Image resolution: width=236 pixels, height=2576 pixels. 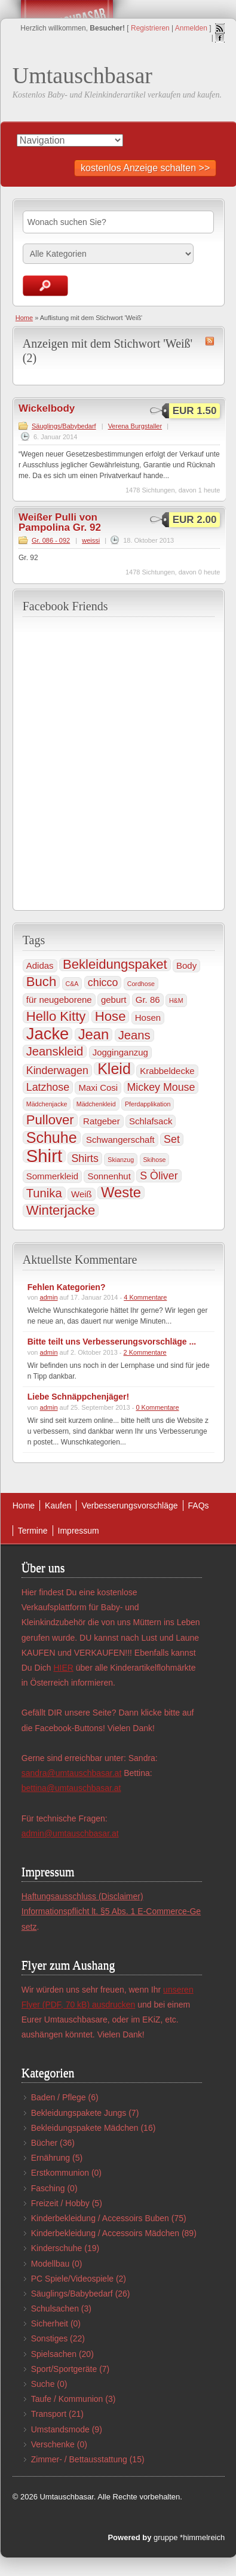 What do you see at coordinates (67, 2399) in the screenshot?
I see `Taufe / Kommunion` at bounding box center [67, 2399].